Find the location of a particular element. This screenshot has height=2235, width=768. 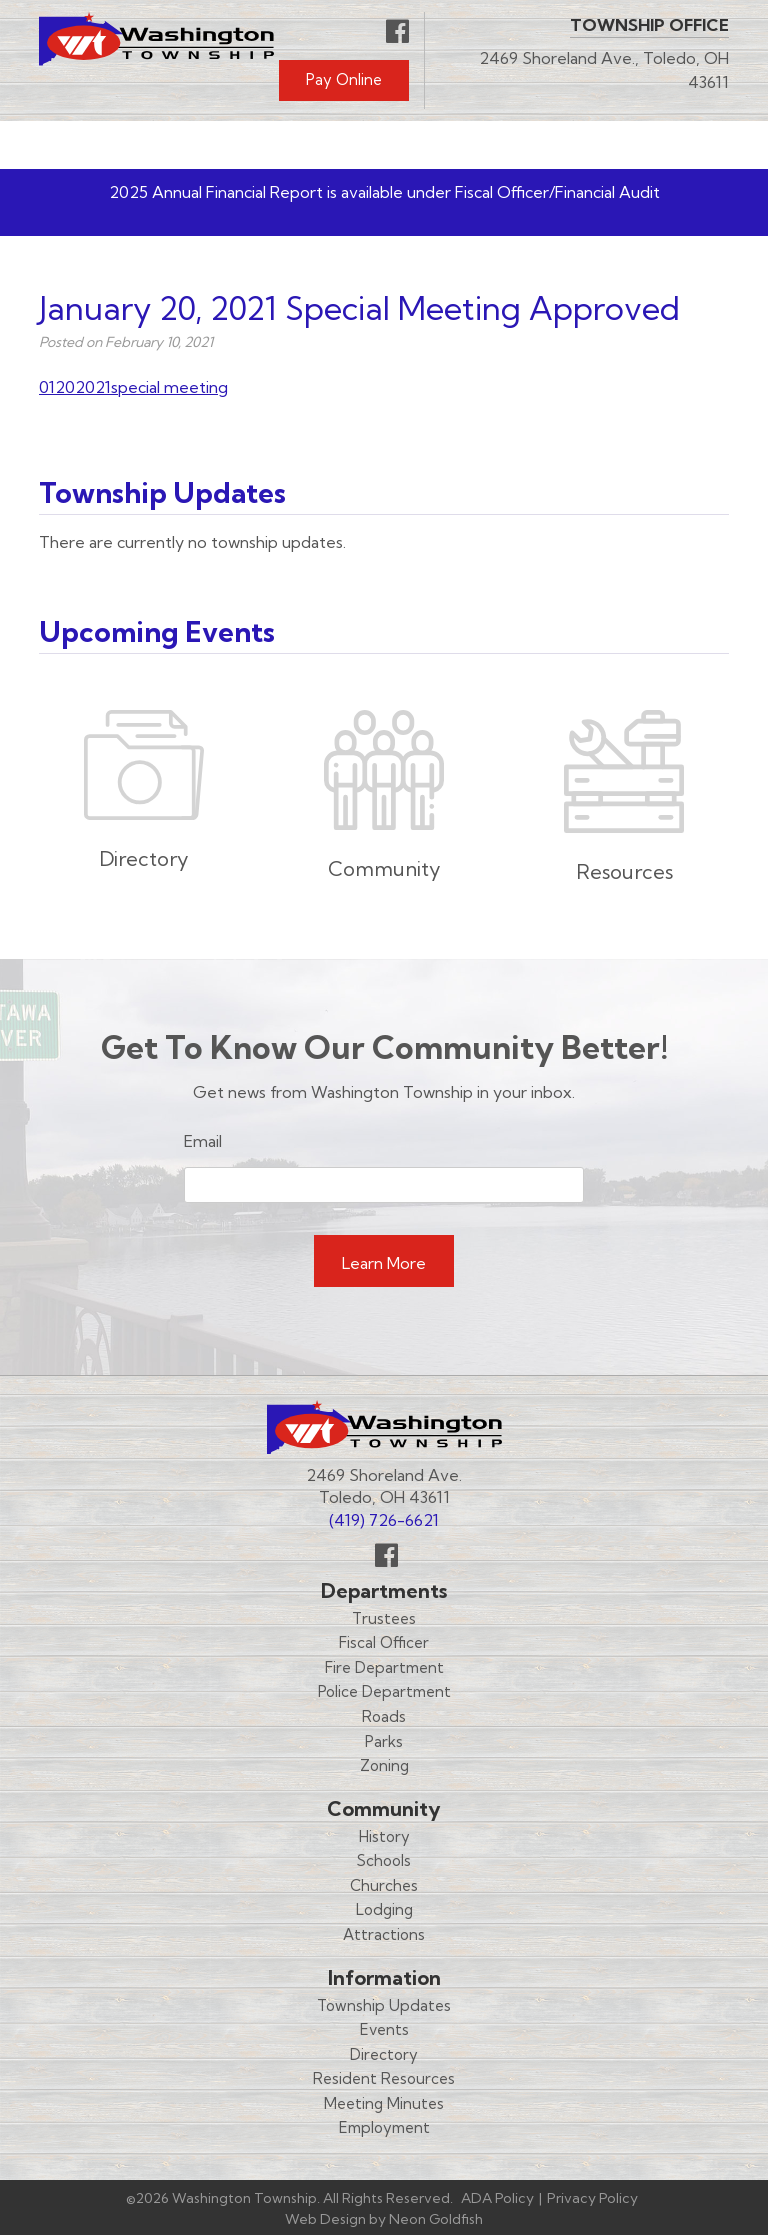

Schools is located at coordinates (384, 1860).